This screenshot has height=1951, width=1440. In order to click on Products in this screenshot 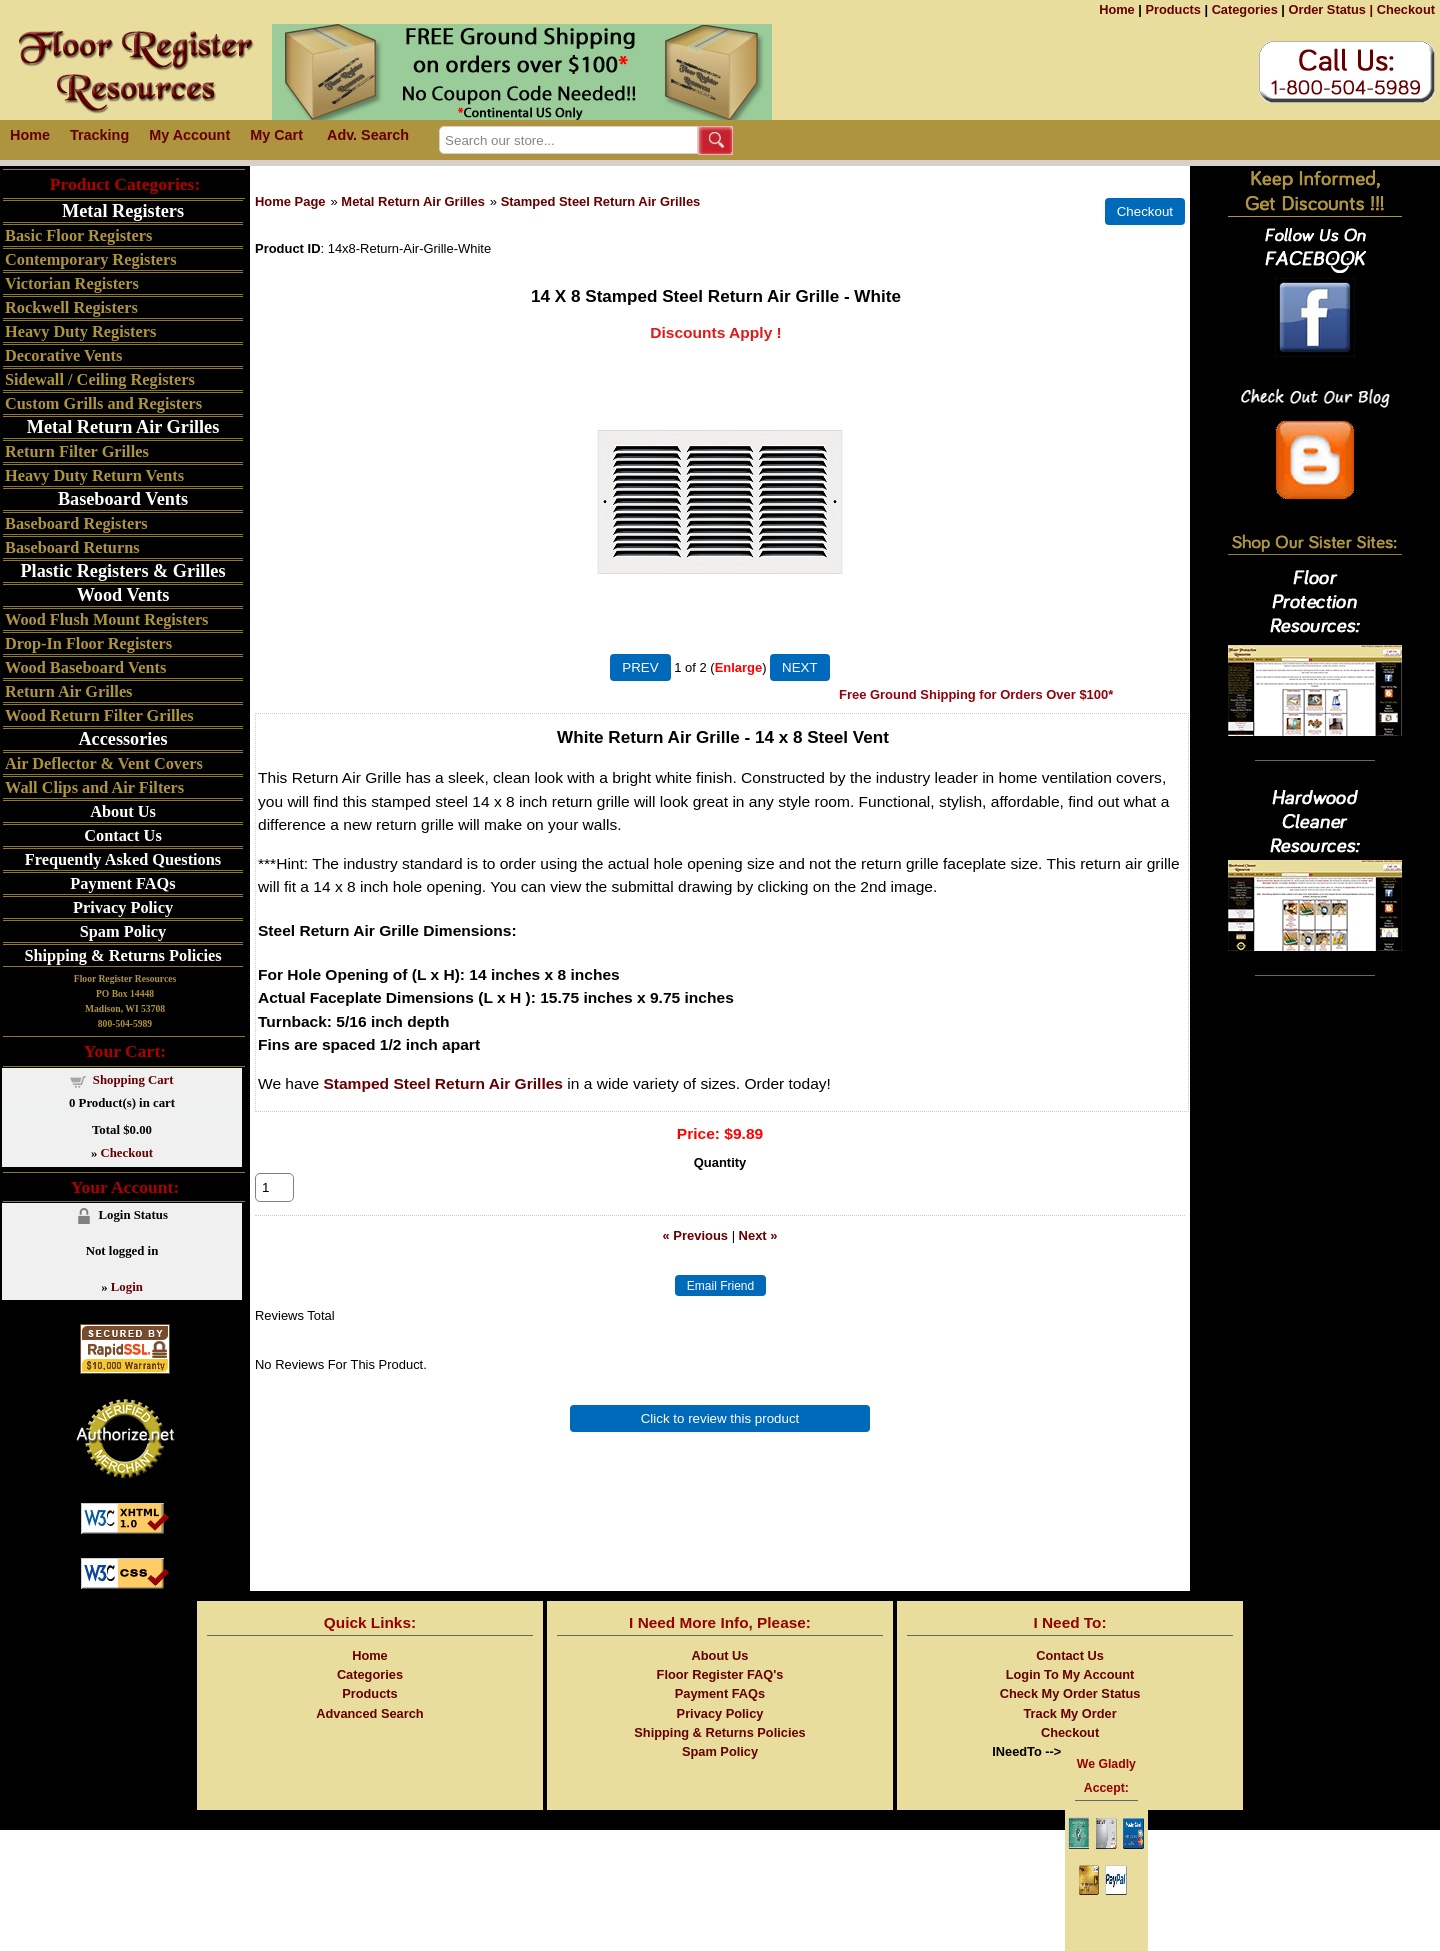, I will do `click(1172, 9)`.